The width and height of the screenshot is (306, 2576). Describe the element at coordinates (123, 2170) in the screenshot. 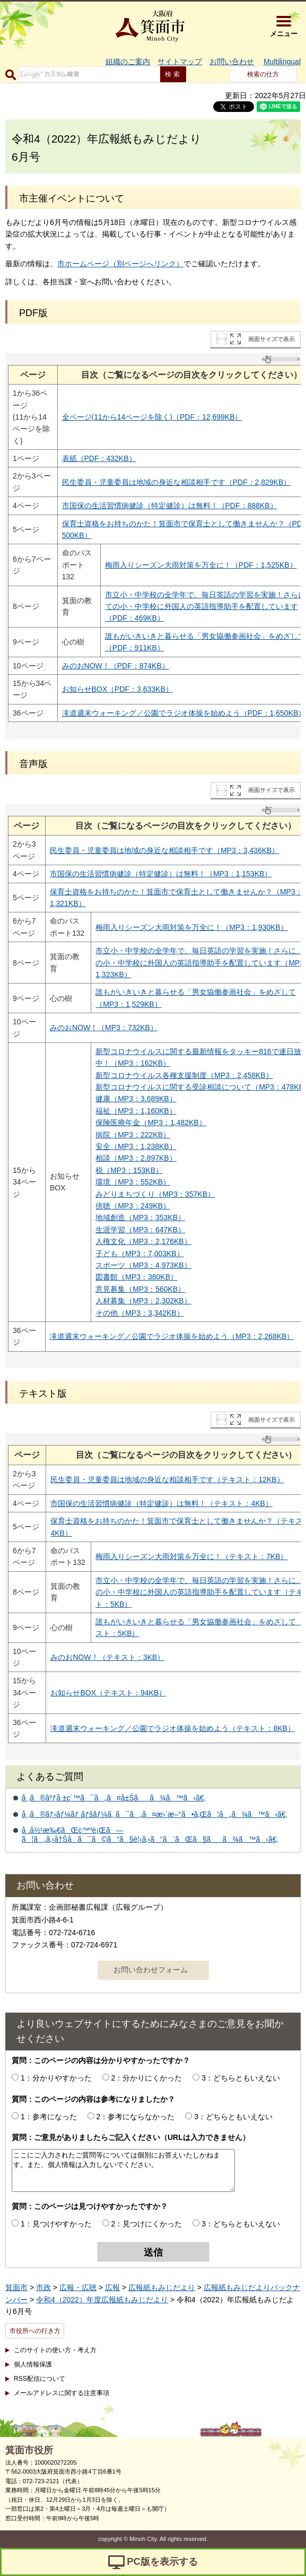

I see `ここにご入力されたご質問等については個別にお答えいたしかねます。また、個人情報は入力しないでください。` at that location.